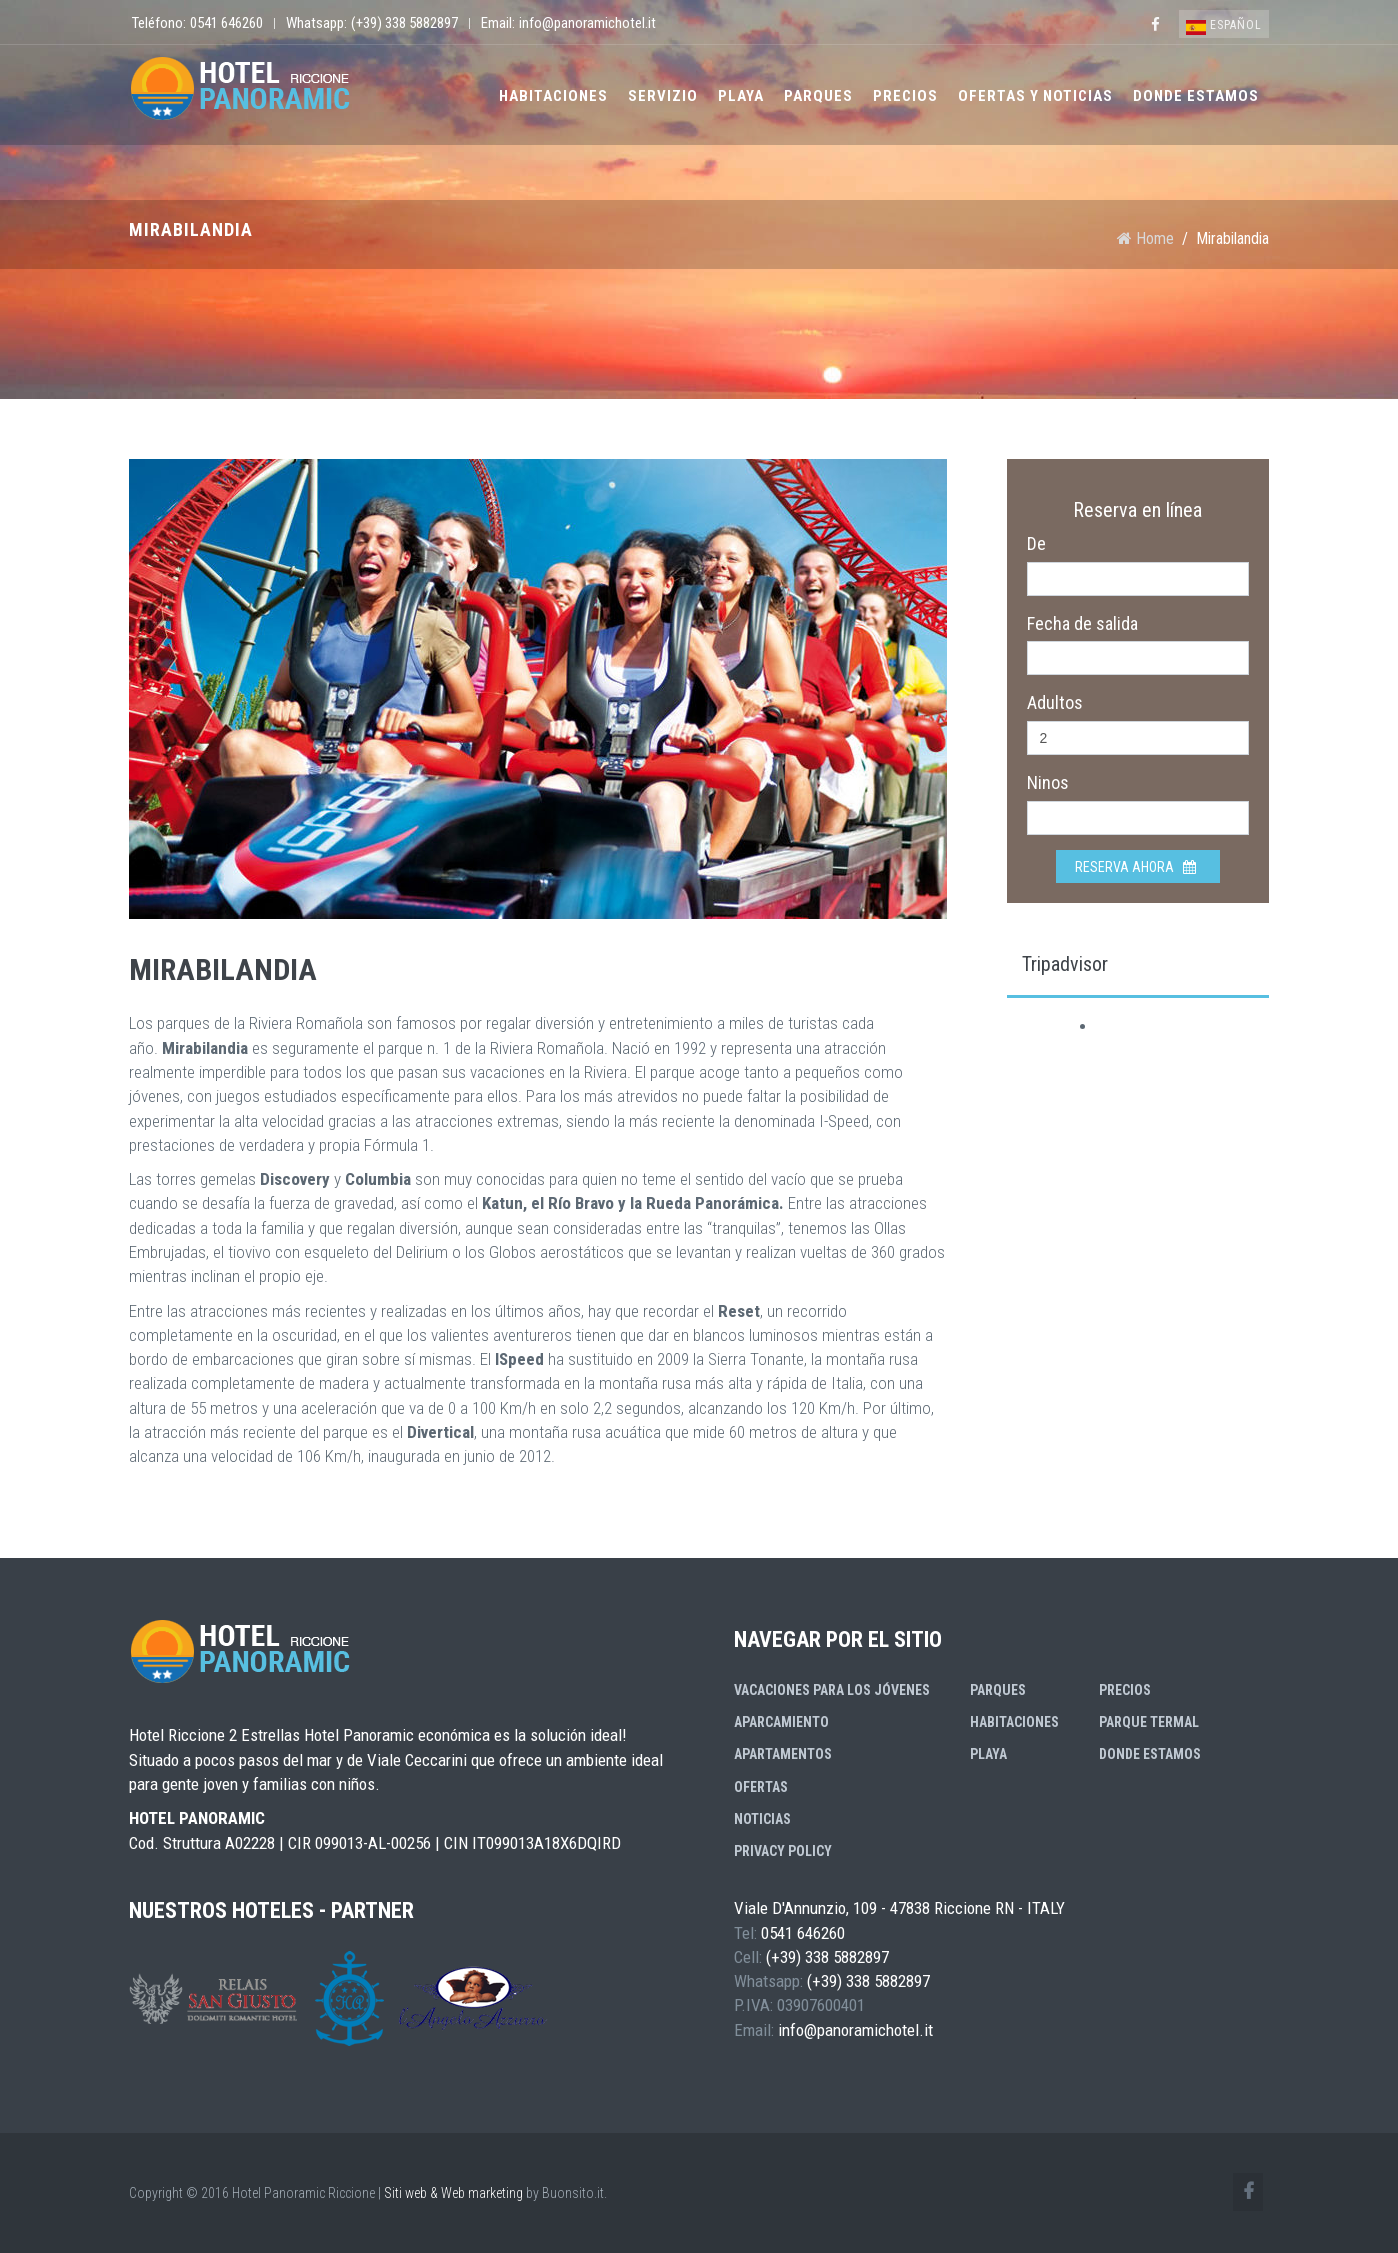  Describe the element at coordinates (905, 96) in the screenshot. I see `Precios` at that location.